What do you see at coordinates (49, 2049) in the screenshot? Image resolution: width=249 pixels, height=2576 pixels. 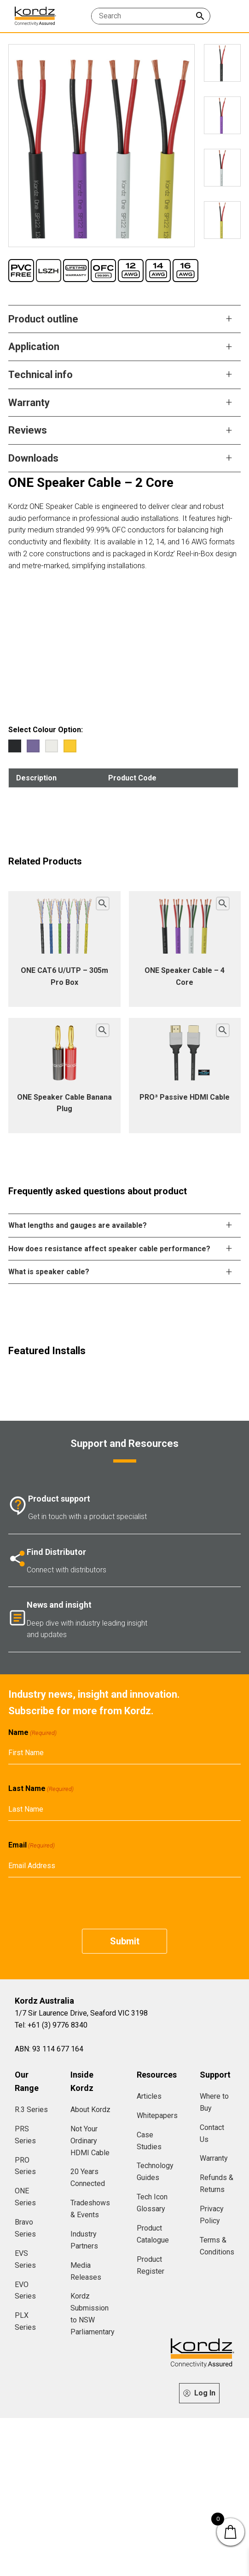 I see `ABN: 93 114 677 164` at bounding box center [49, 2049].